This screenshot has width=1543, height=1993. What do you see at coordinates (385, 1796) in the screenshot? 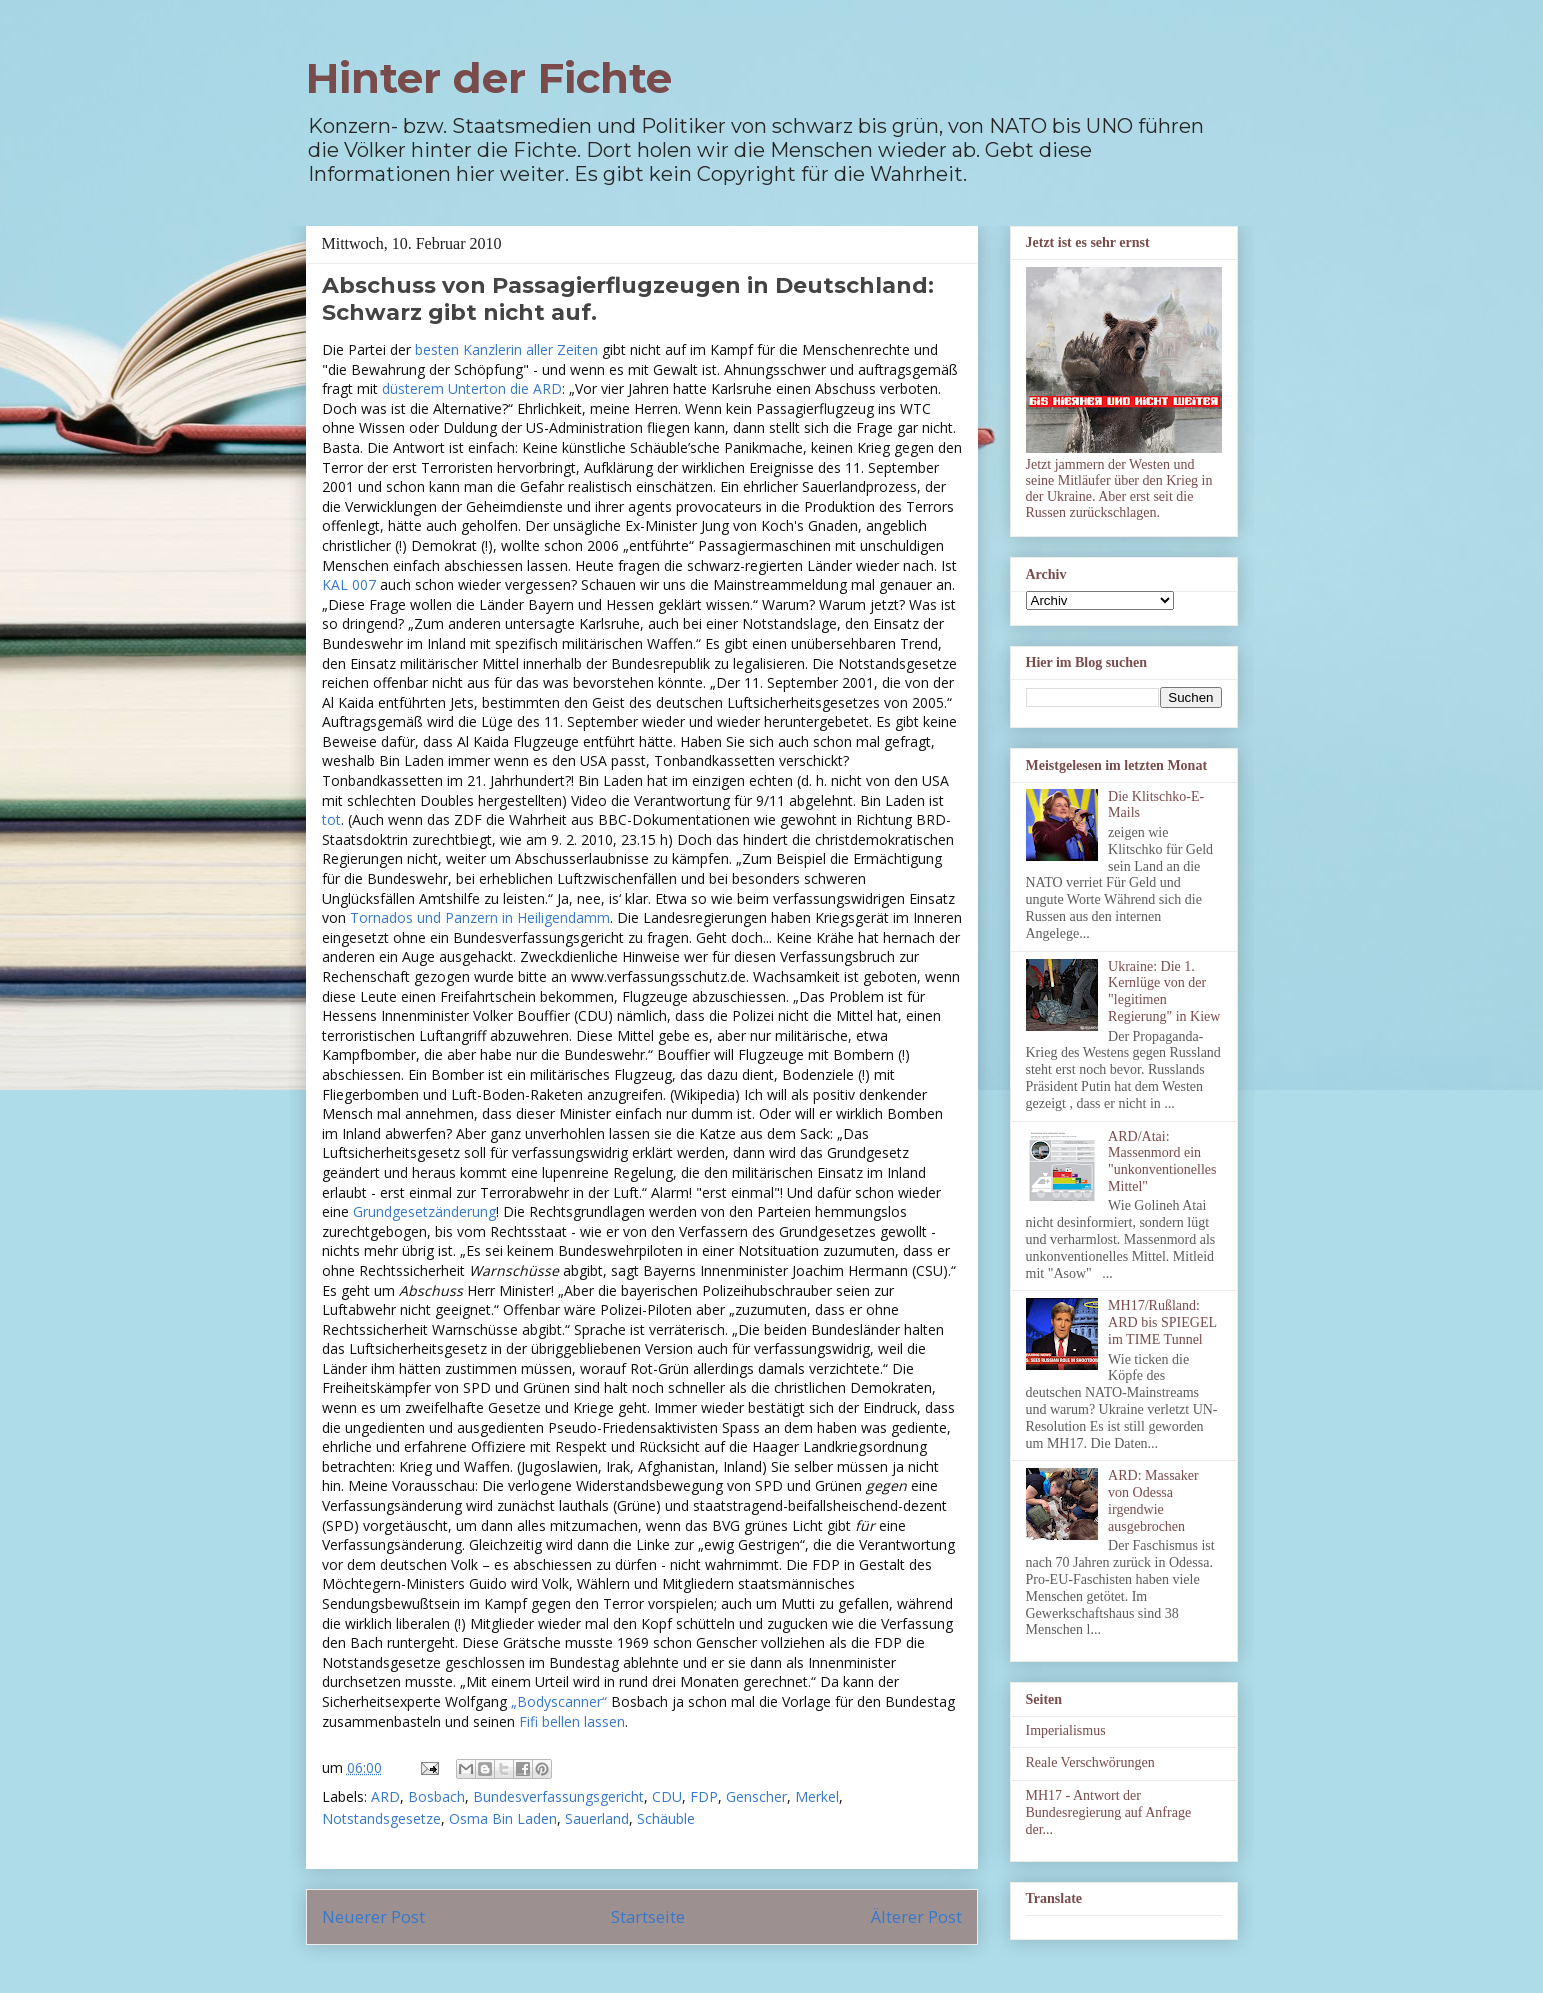
I see `ARD` at bounding box center [385, 1796].